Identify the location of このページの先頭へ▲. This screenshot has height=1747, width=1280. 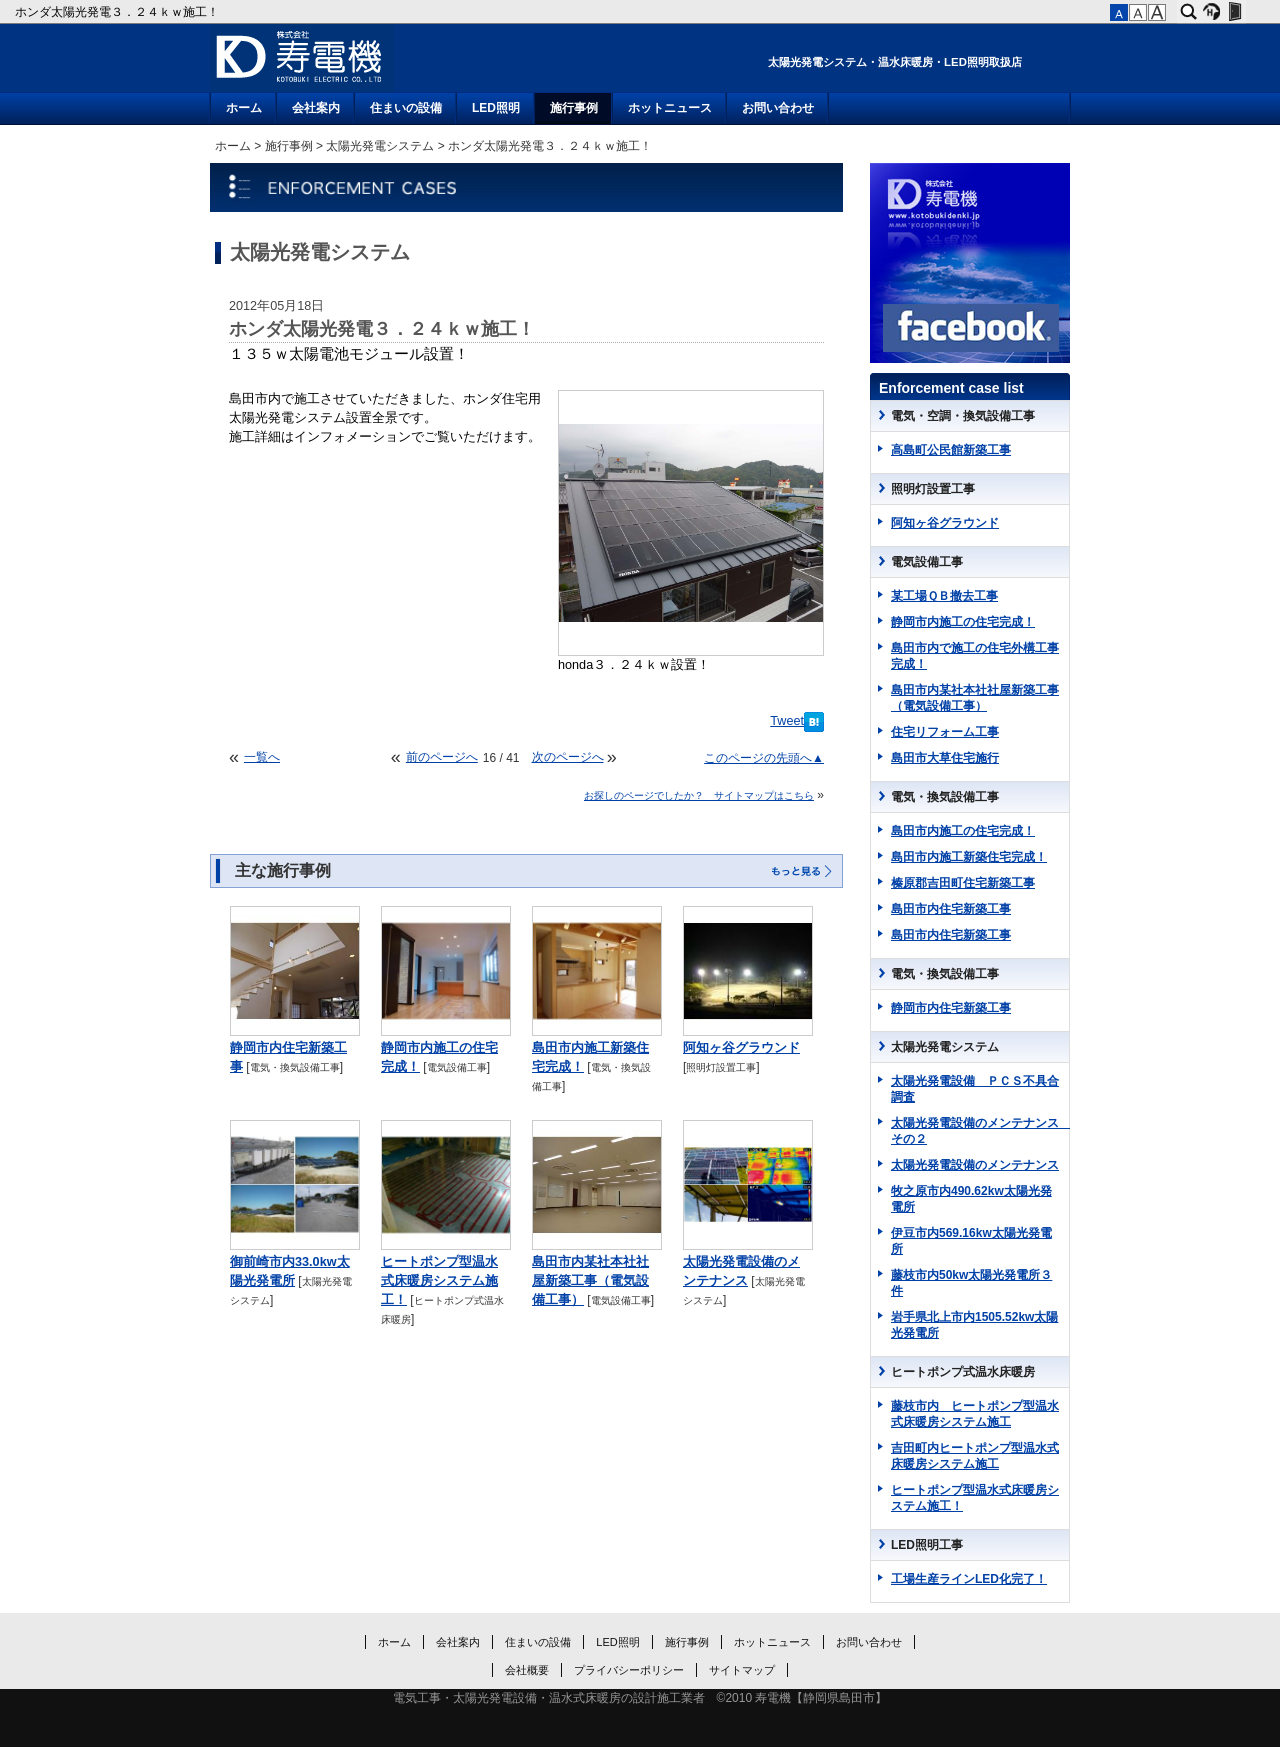
(764, 758).